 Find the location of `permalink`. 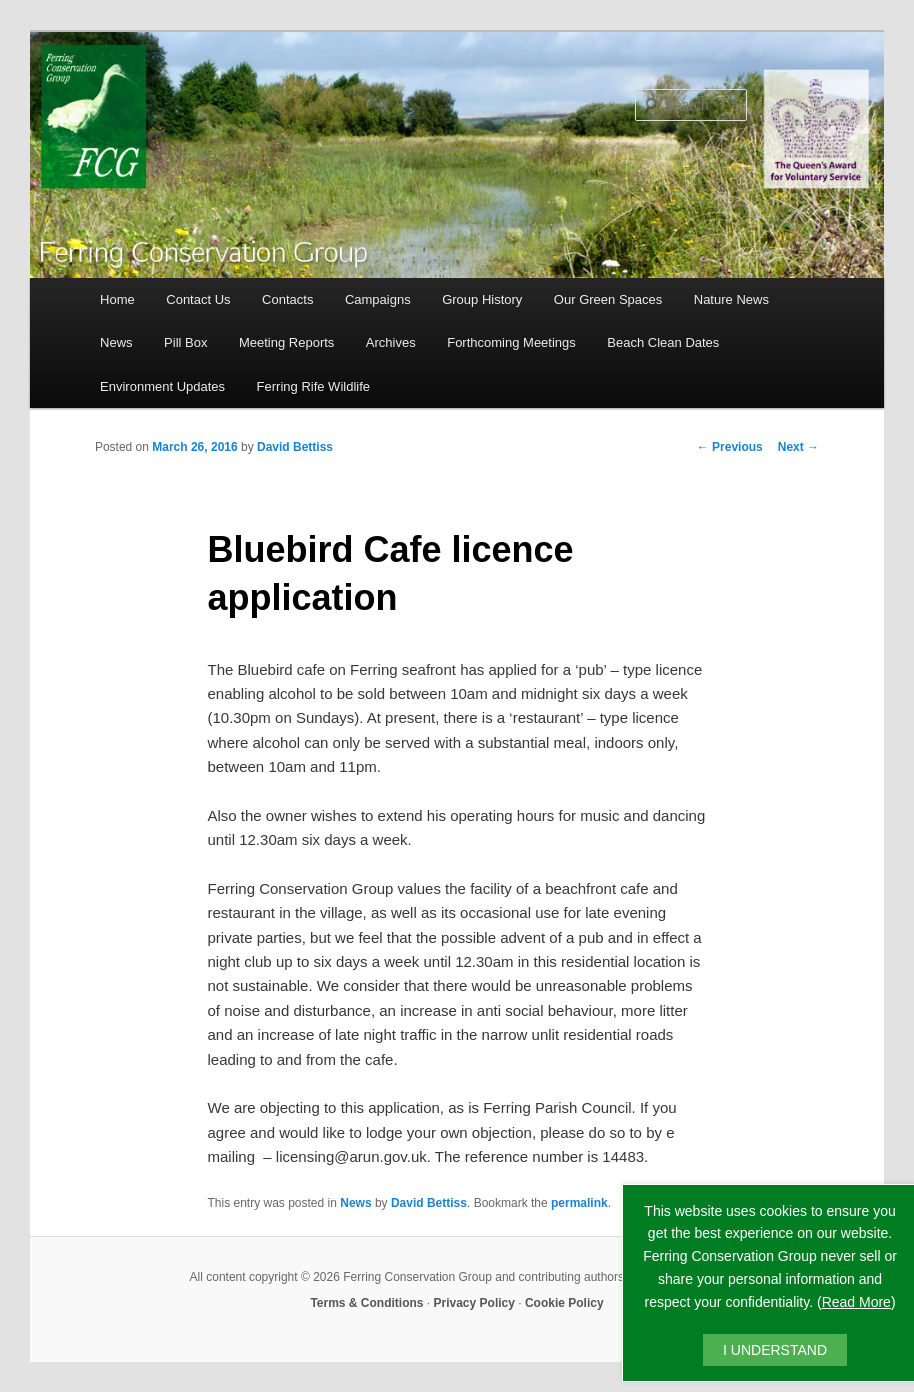

permalink is located at coordinates (579, 1203).